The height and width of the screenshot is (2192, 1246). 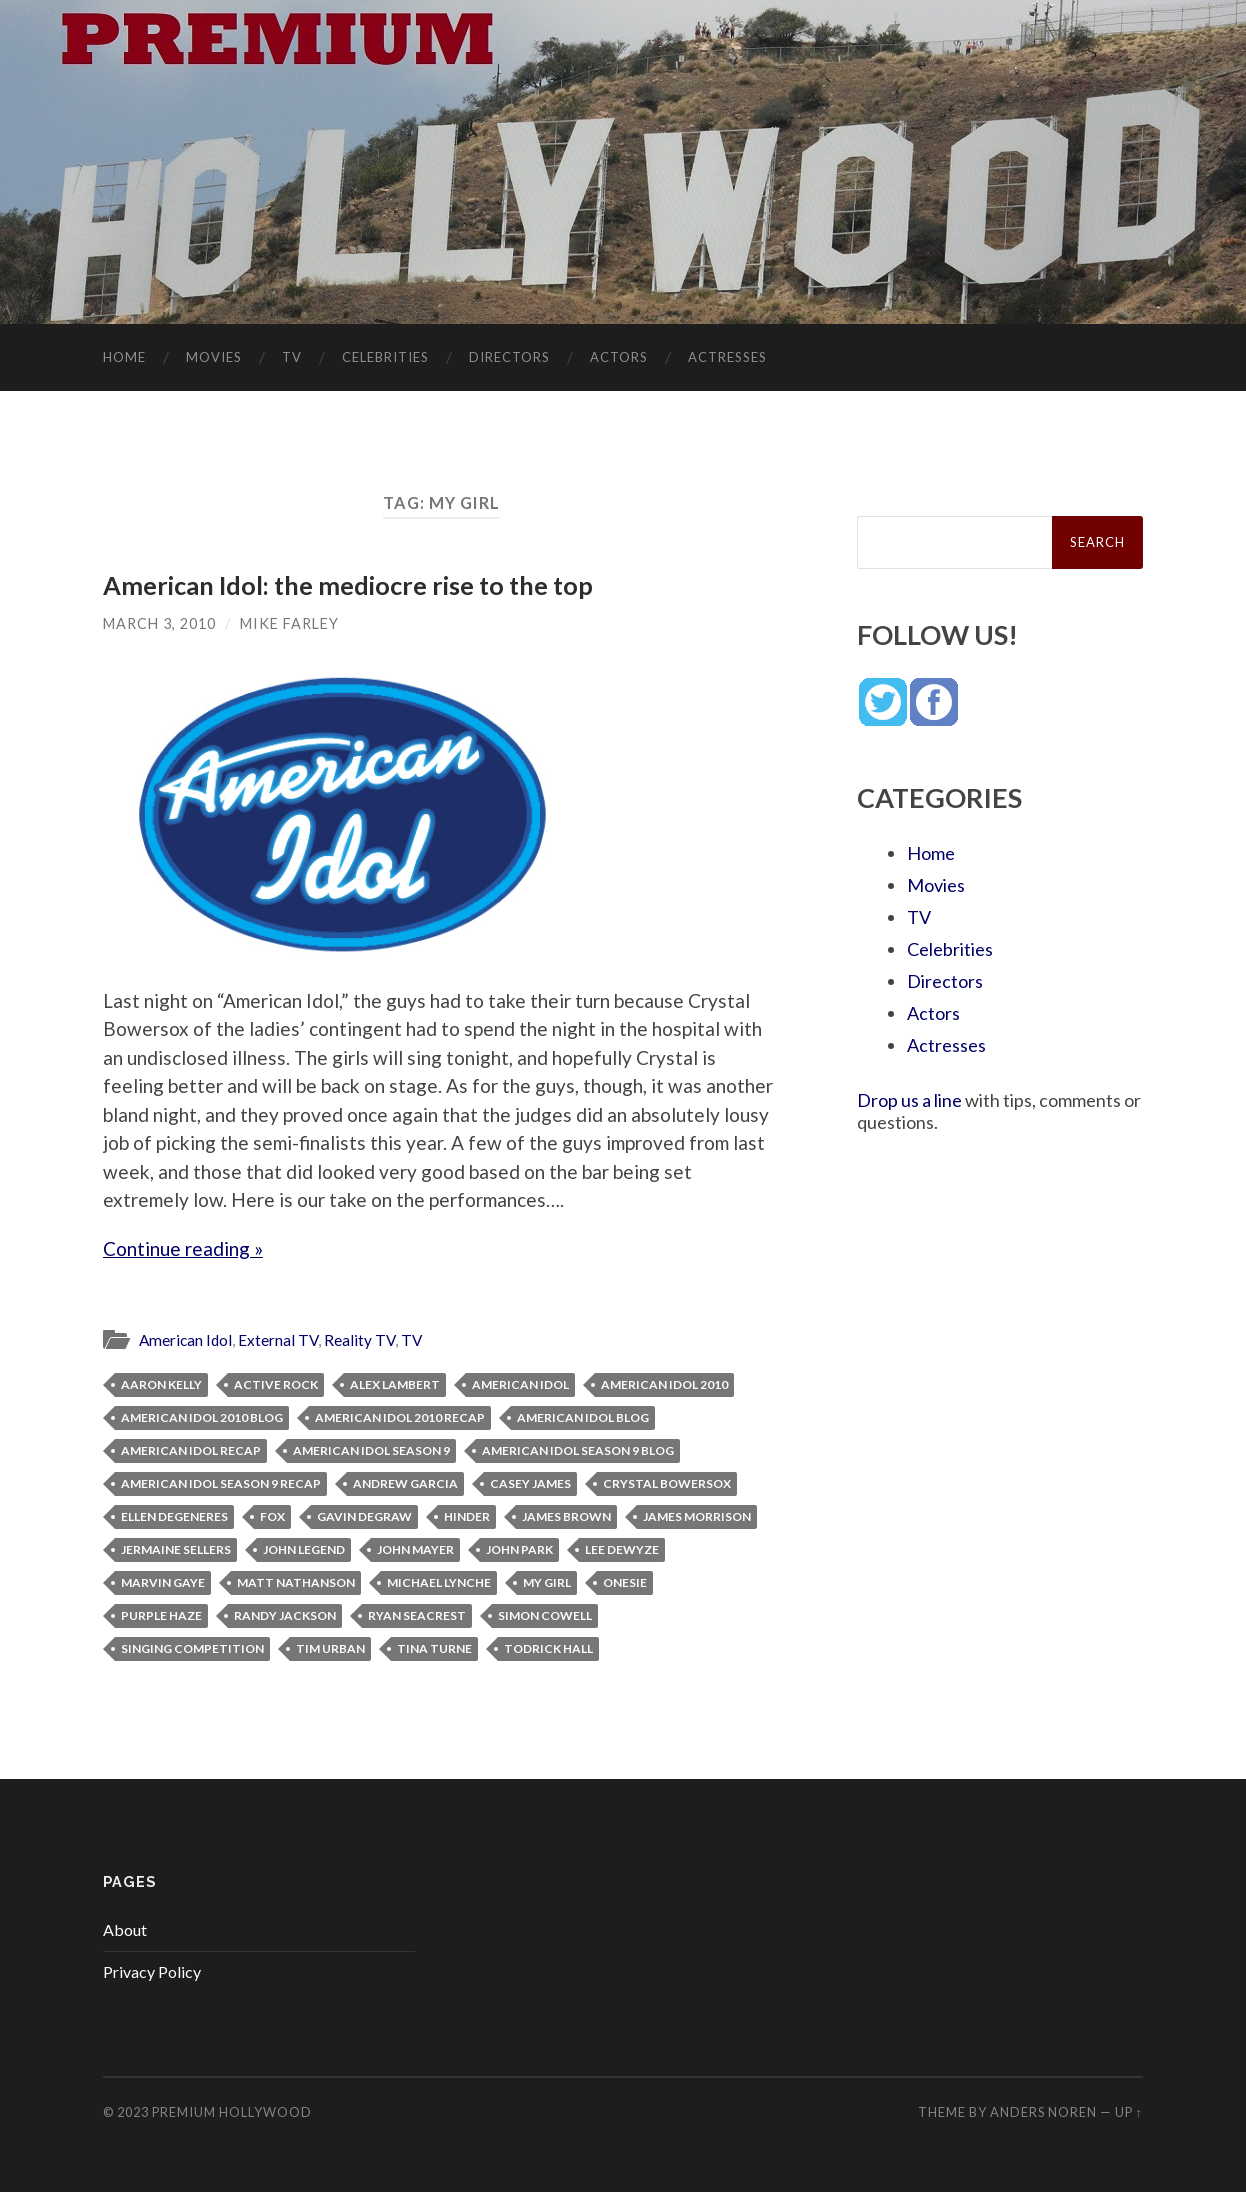 I want to click on American Idol 2010, so click(x=664, y=1384).